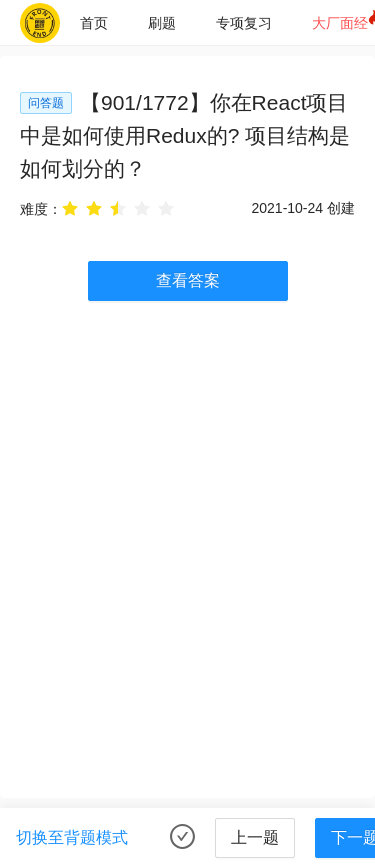 This screenshot has width=375, height=868. Describe the element at coordinates (244, 23) in the screenshot. I see `专项复习` at that location.